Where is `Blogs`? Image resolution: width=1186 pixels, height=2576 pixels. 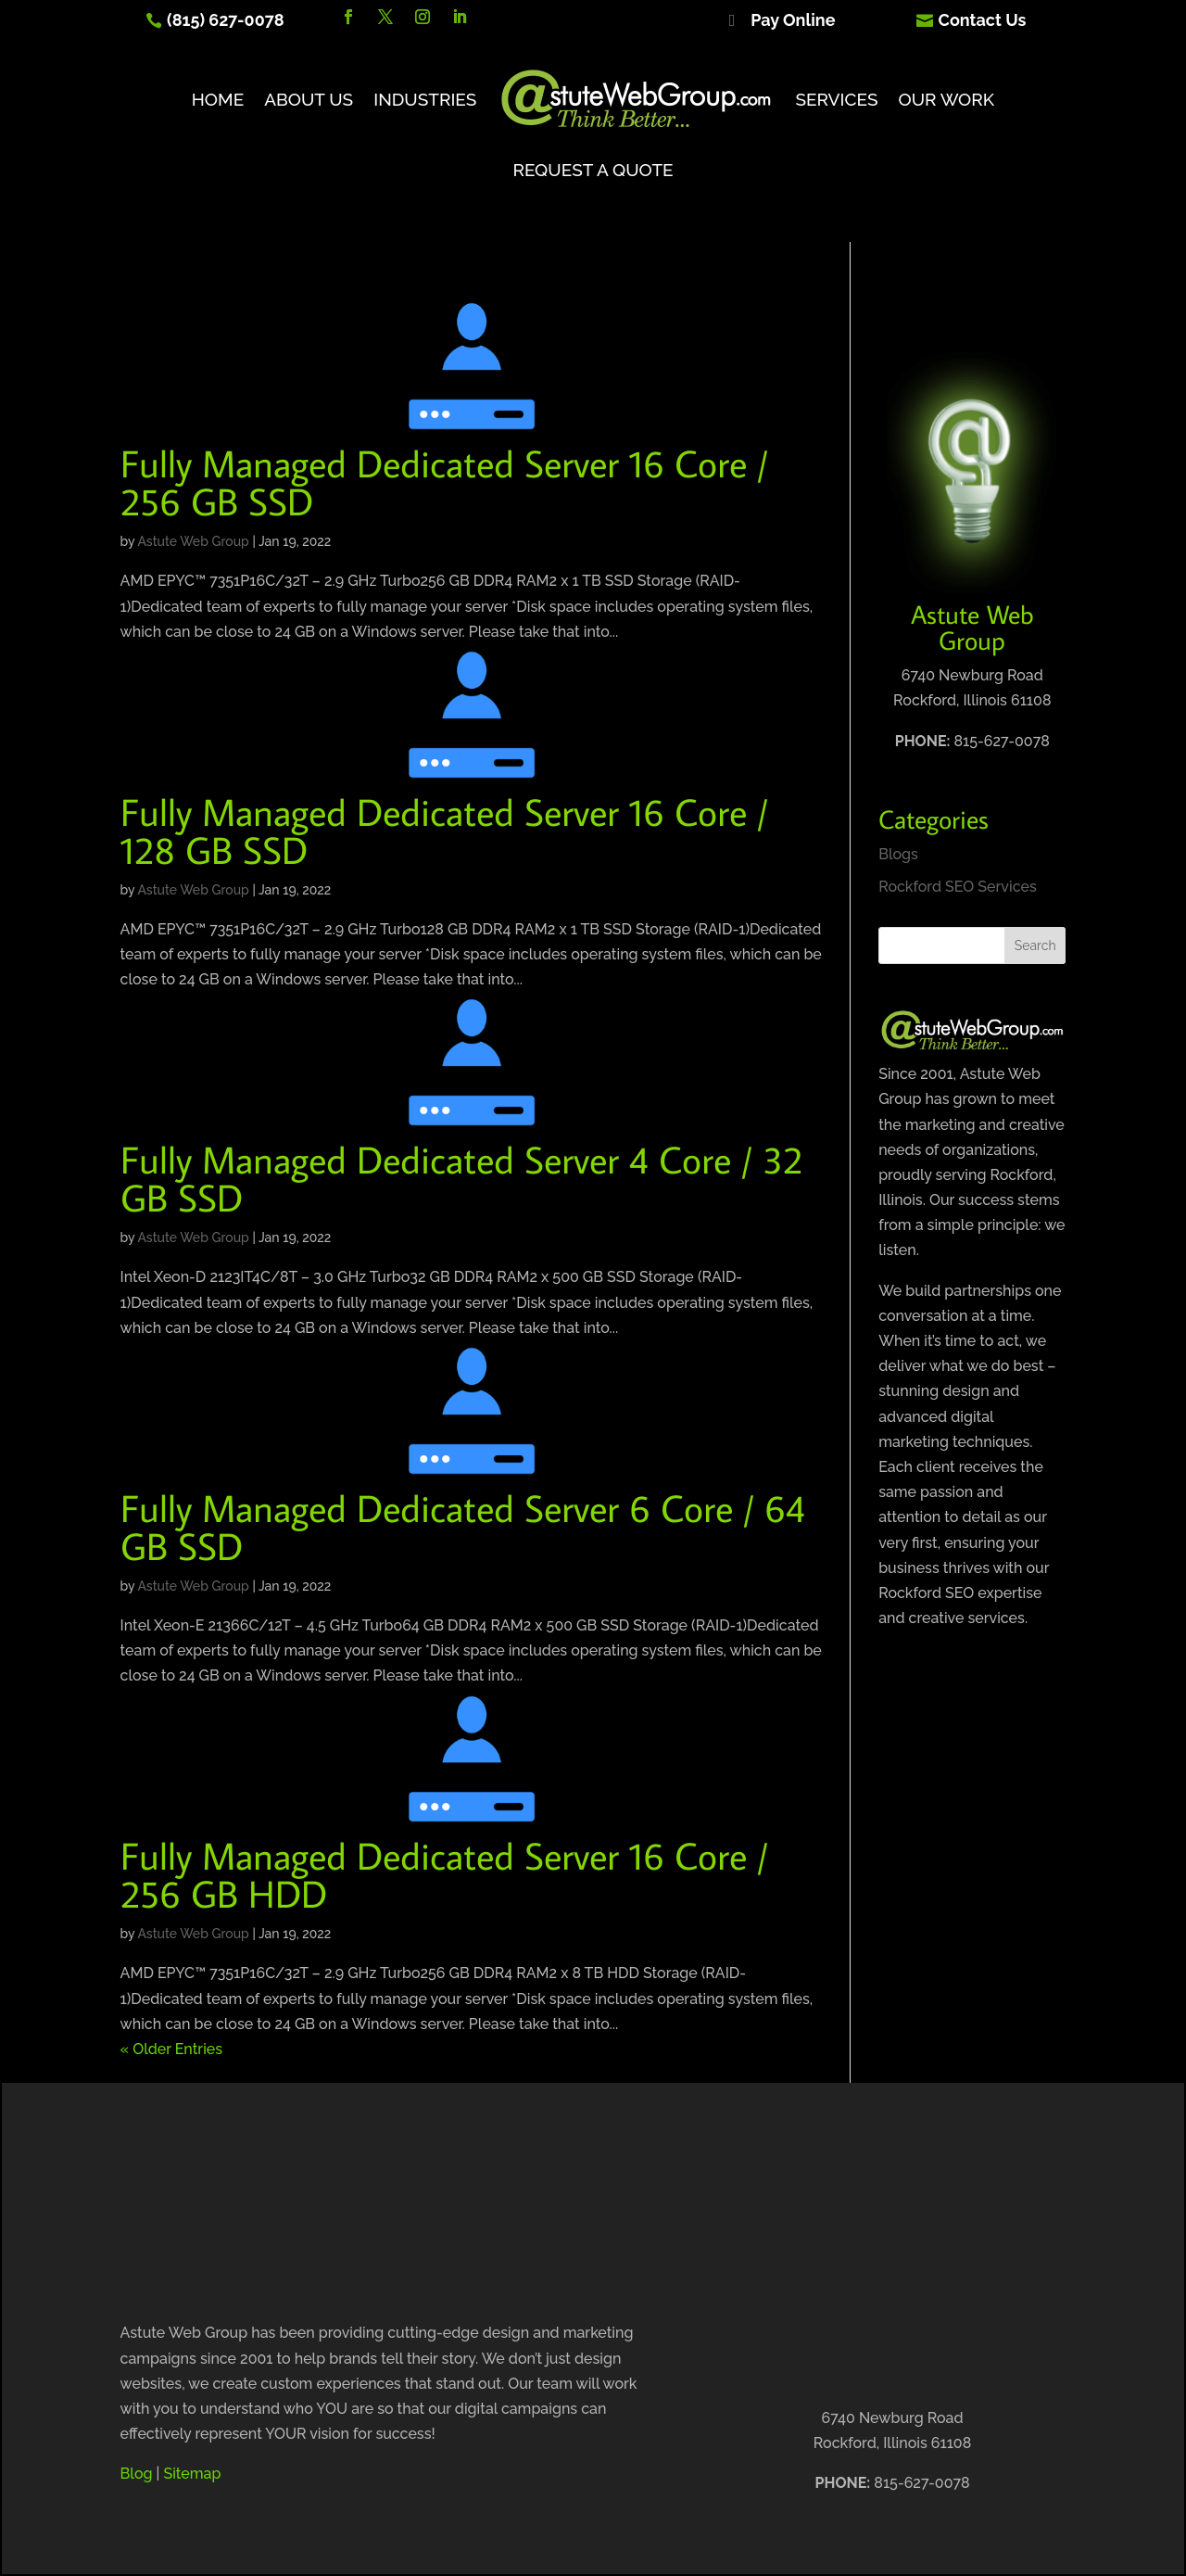 Blogs is located at coordinates (898, 854).